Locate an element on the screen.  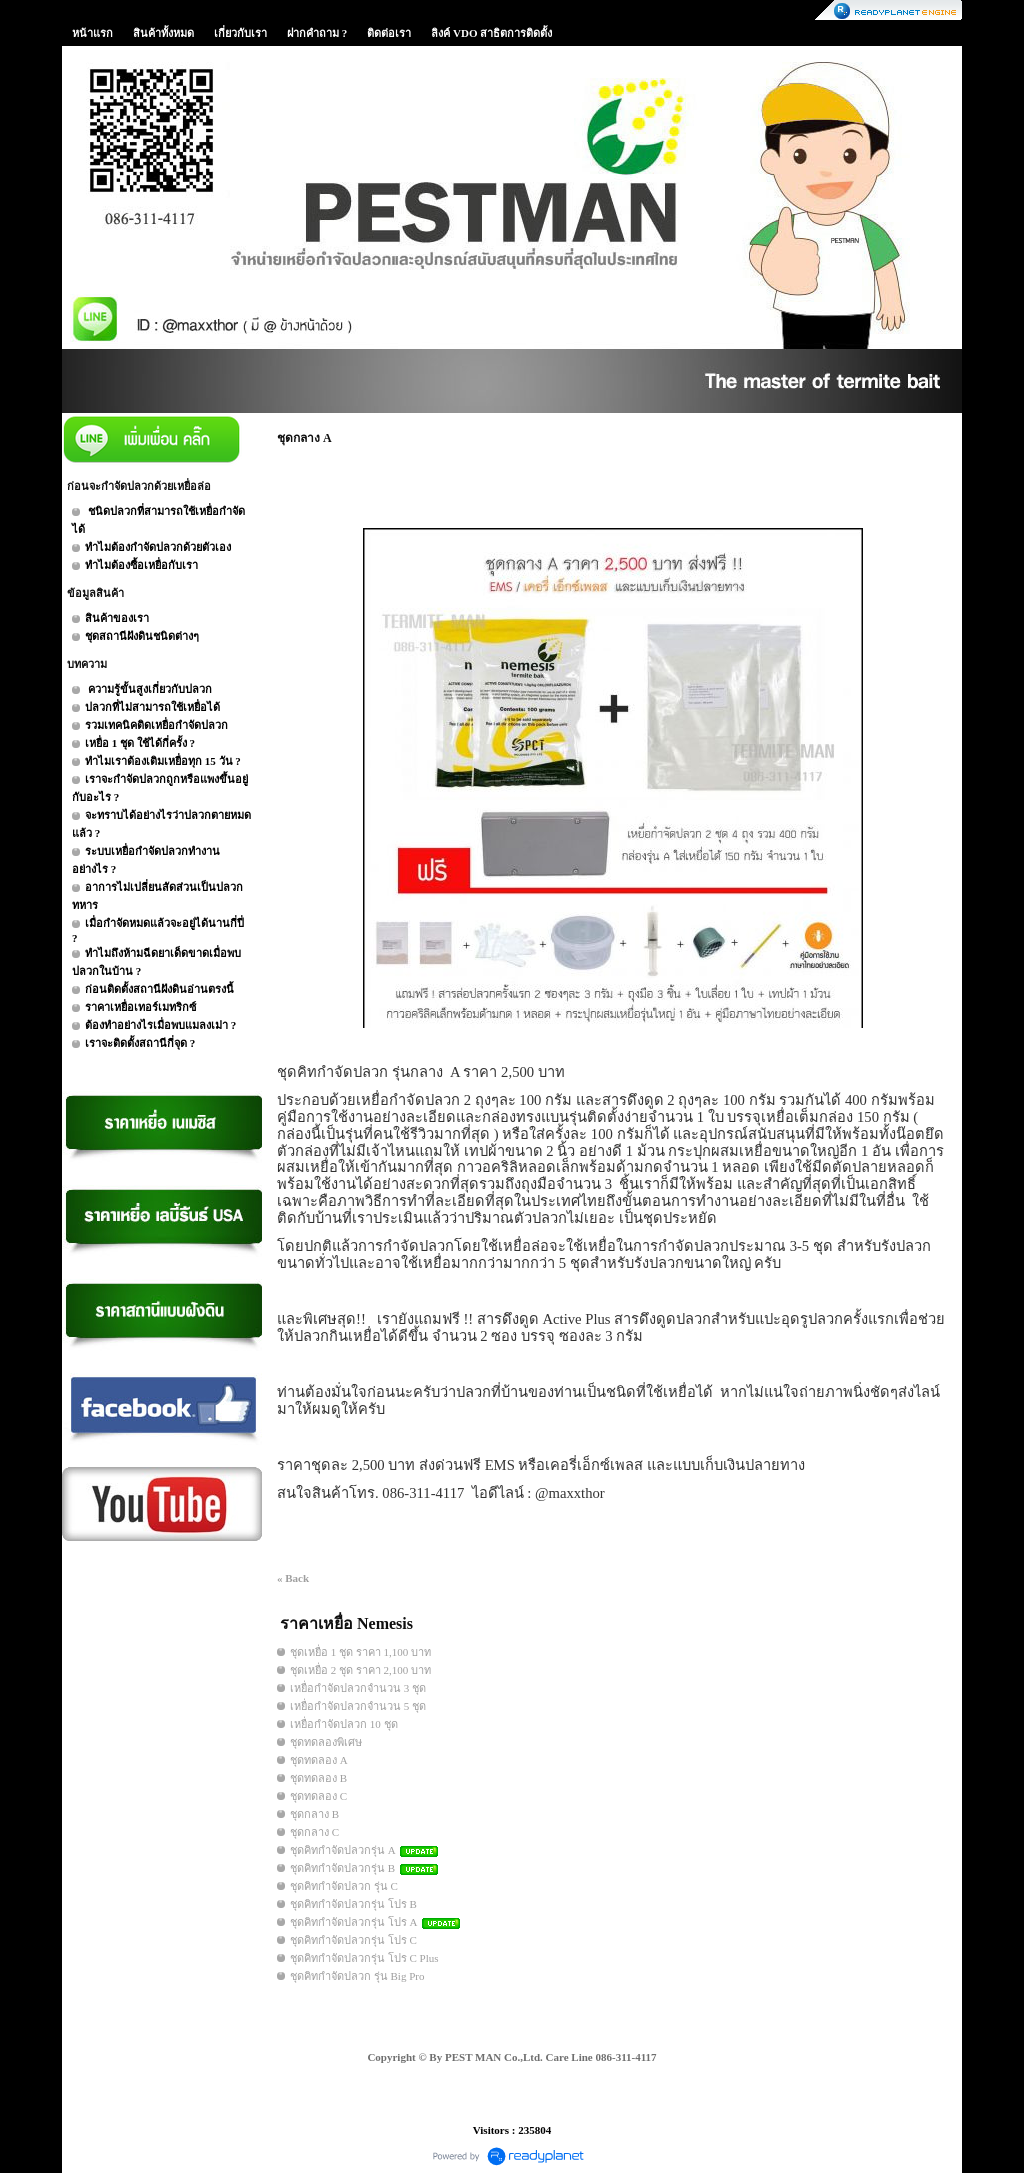
ชุดกลาง C is located at coordinates (314, 1832).